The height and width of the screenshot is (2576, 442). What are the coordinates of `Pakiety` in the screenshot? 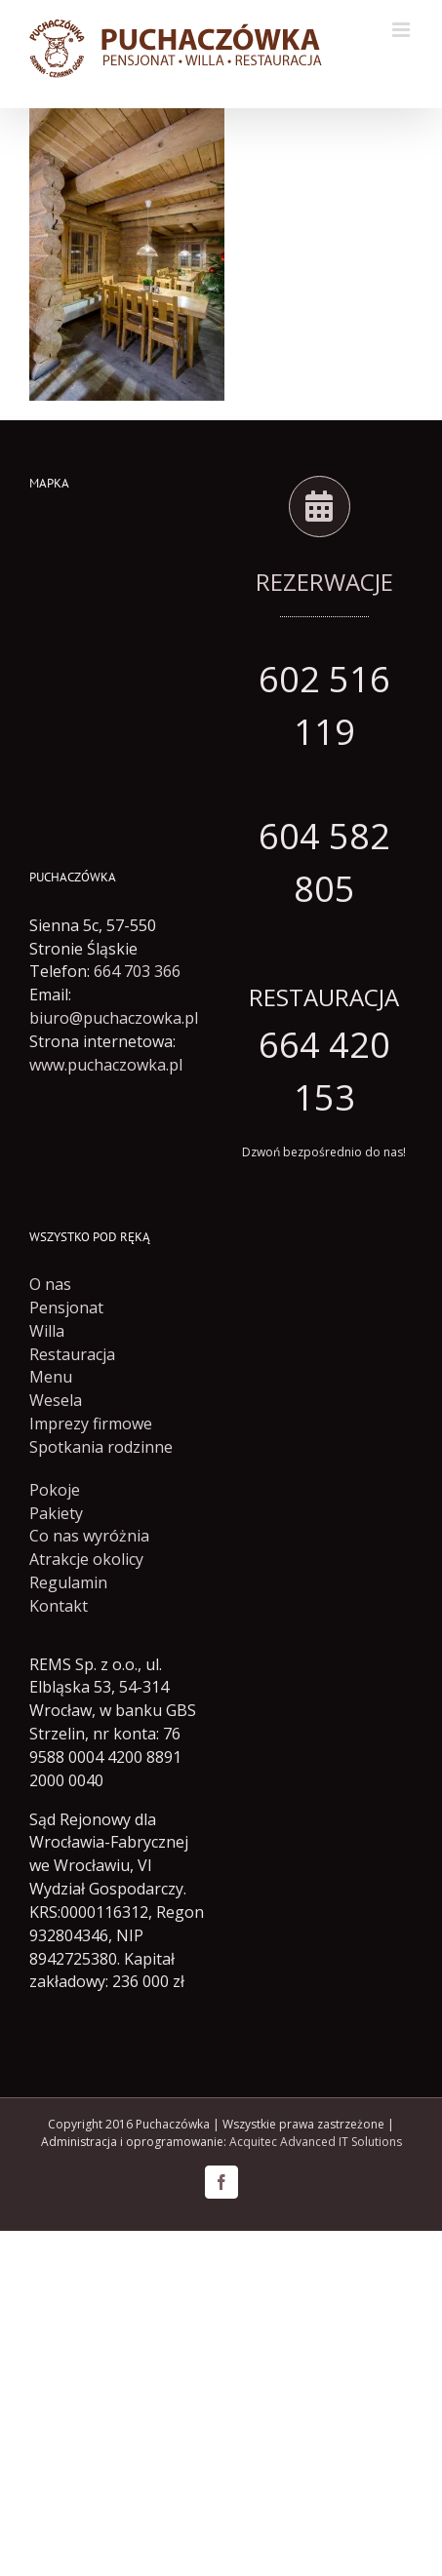 It's located at (56, 1513).